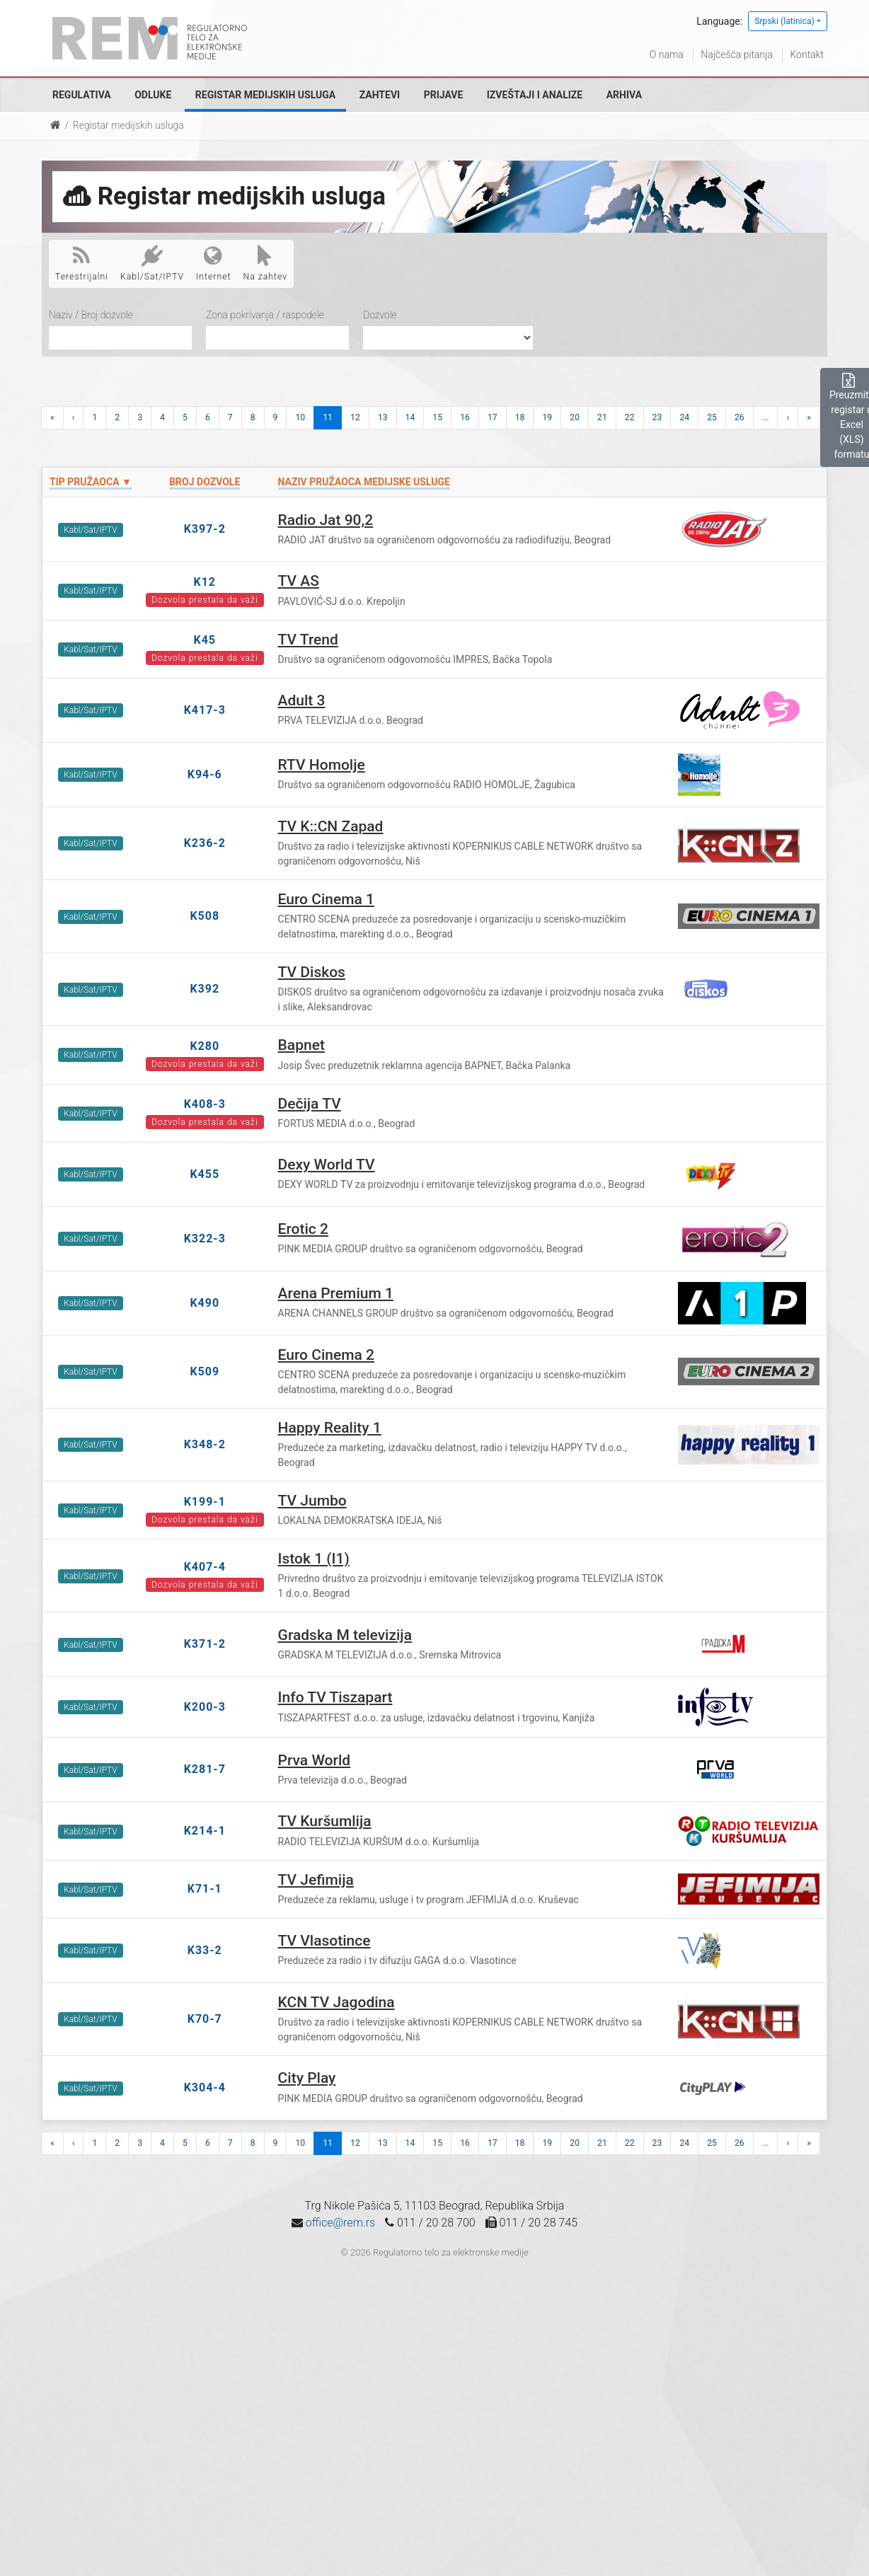 The width and height of the screenshot is (869, 2576). What do you see at coordinates (340, 2222) in the screenshot?
I see `office@rem.rs` at bounding box center [340, 2222].